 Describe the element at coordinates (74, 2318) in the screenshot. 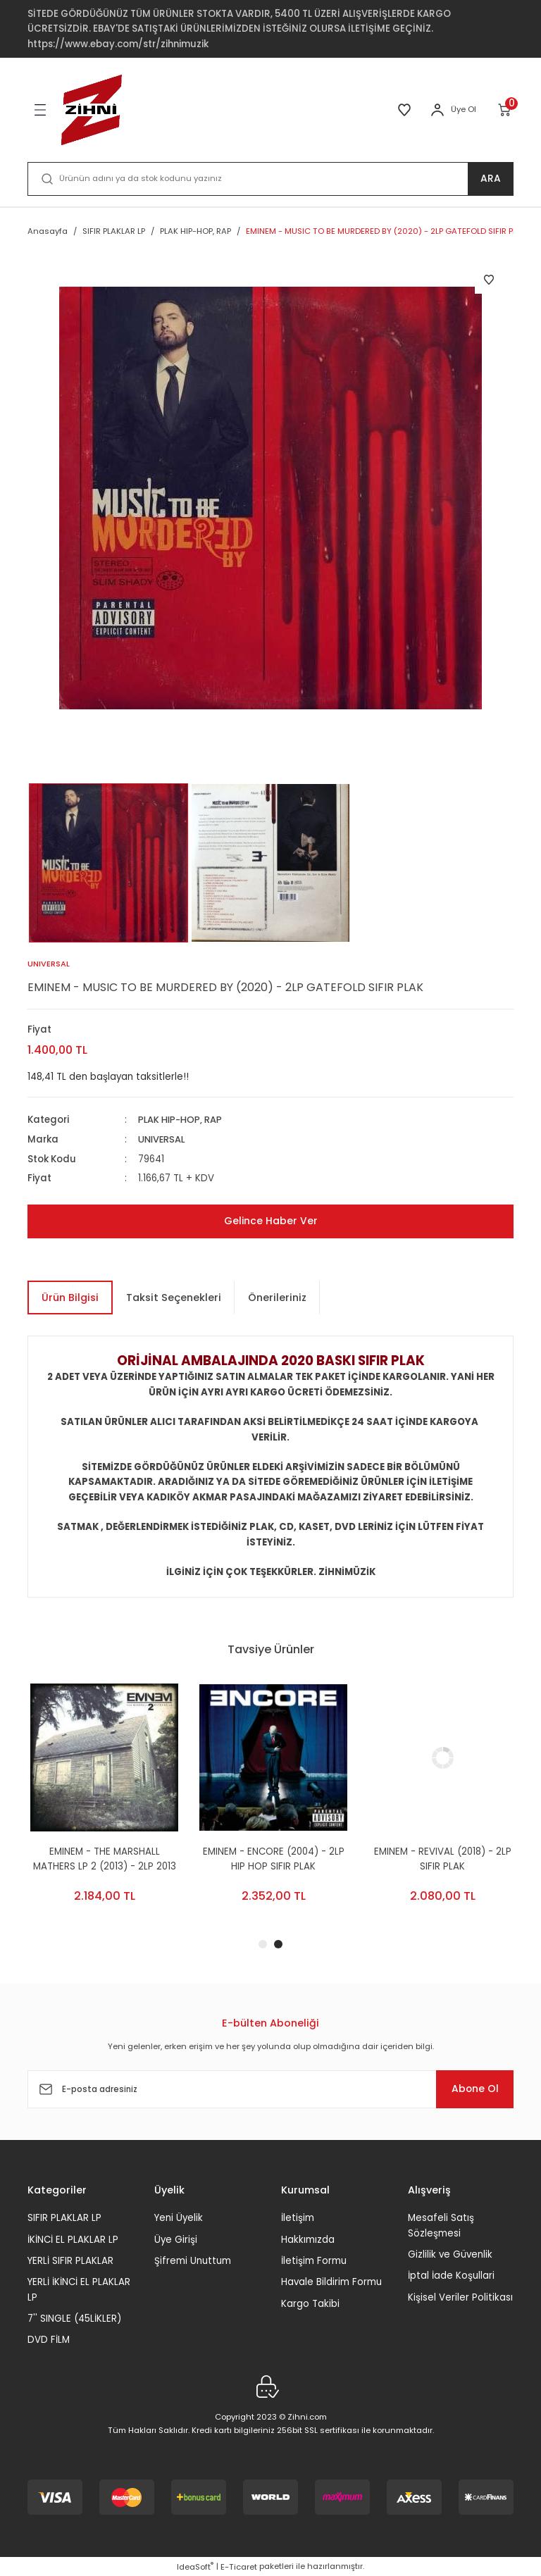

I see `7'' SINGLE (45LİKLER)` at that location.